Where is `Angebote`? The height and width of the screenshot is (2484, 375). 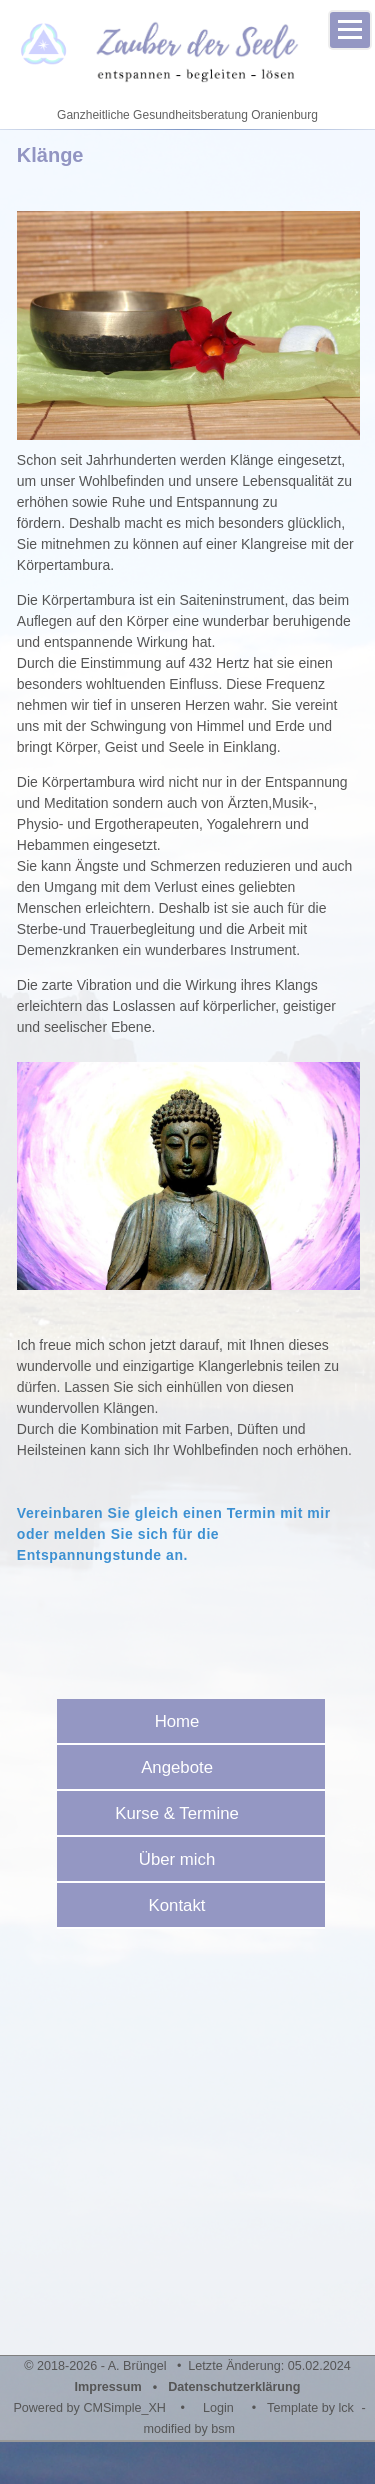
Angebote is located at coordinates (184, 1767).